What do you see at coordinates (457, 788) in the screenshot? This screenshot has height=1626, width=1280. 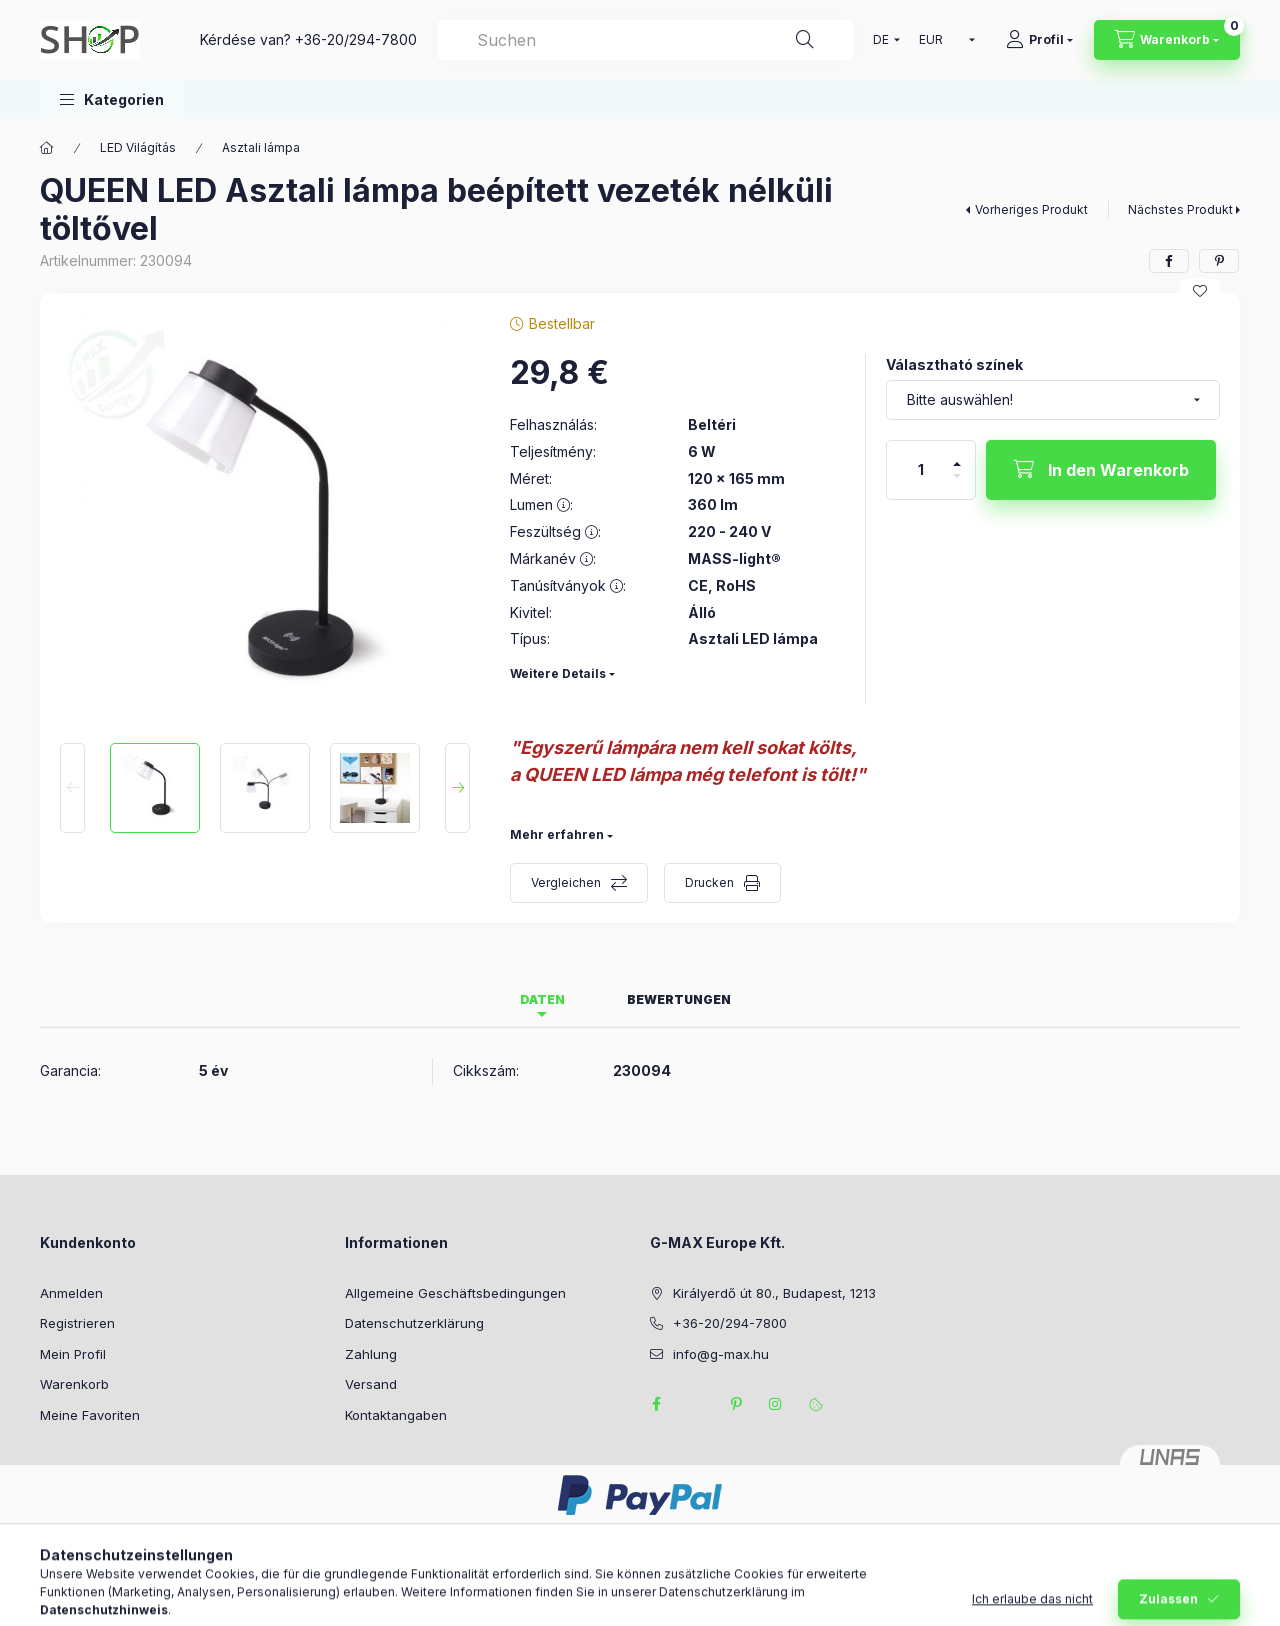 I see `[Next]` at bounding box center [457, 788].